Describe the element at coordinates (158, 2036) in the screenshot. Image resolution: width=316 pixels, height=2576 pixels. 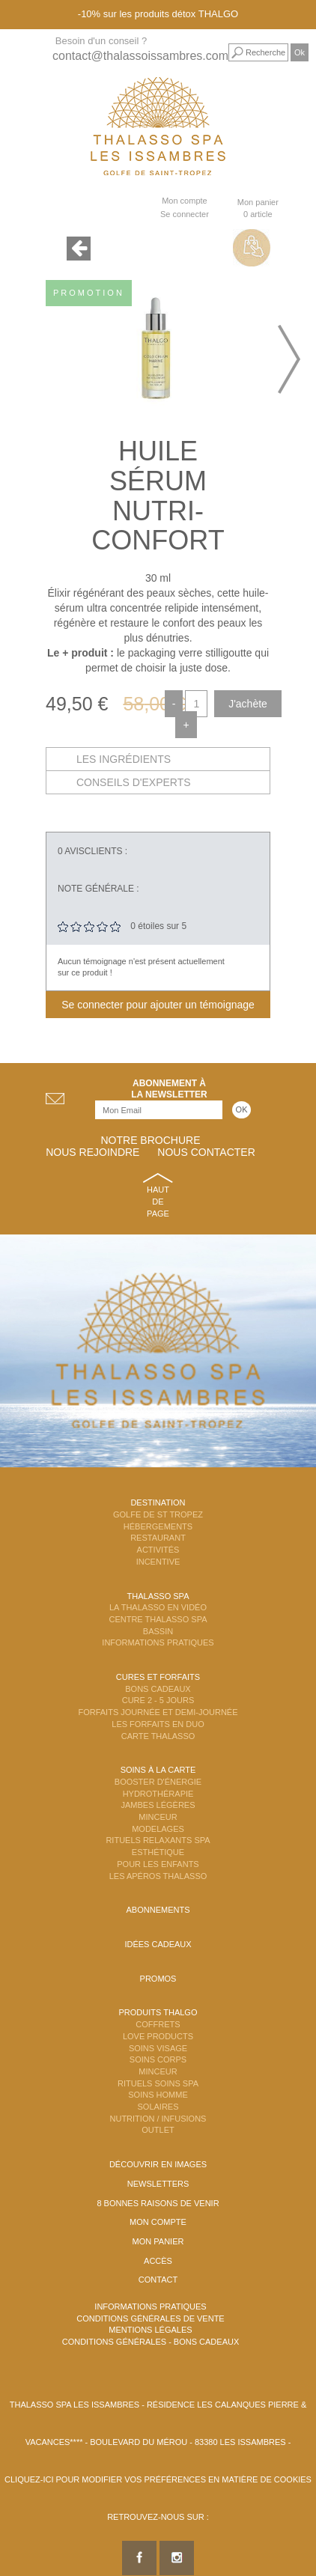
I see `Love Products` at that location.